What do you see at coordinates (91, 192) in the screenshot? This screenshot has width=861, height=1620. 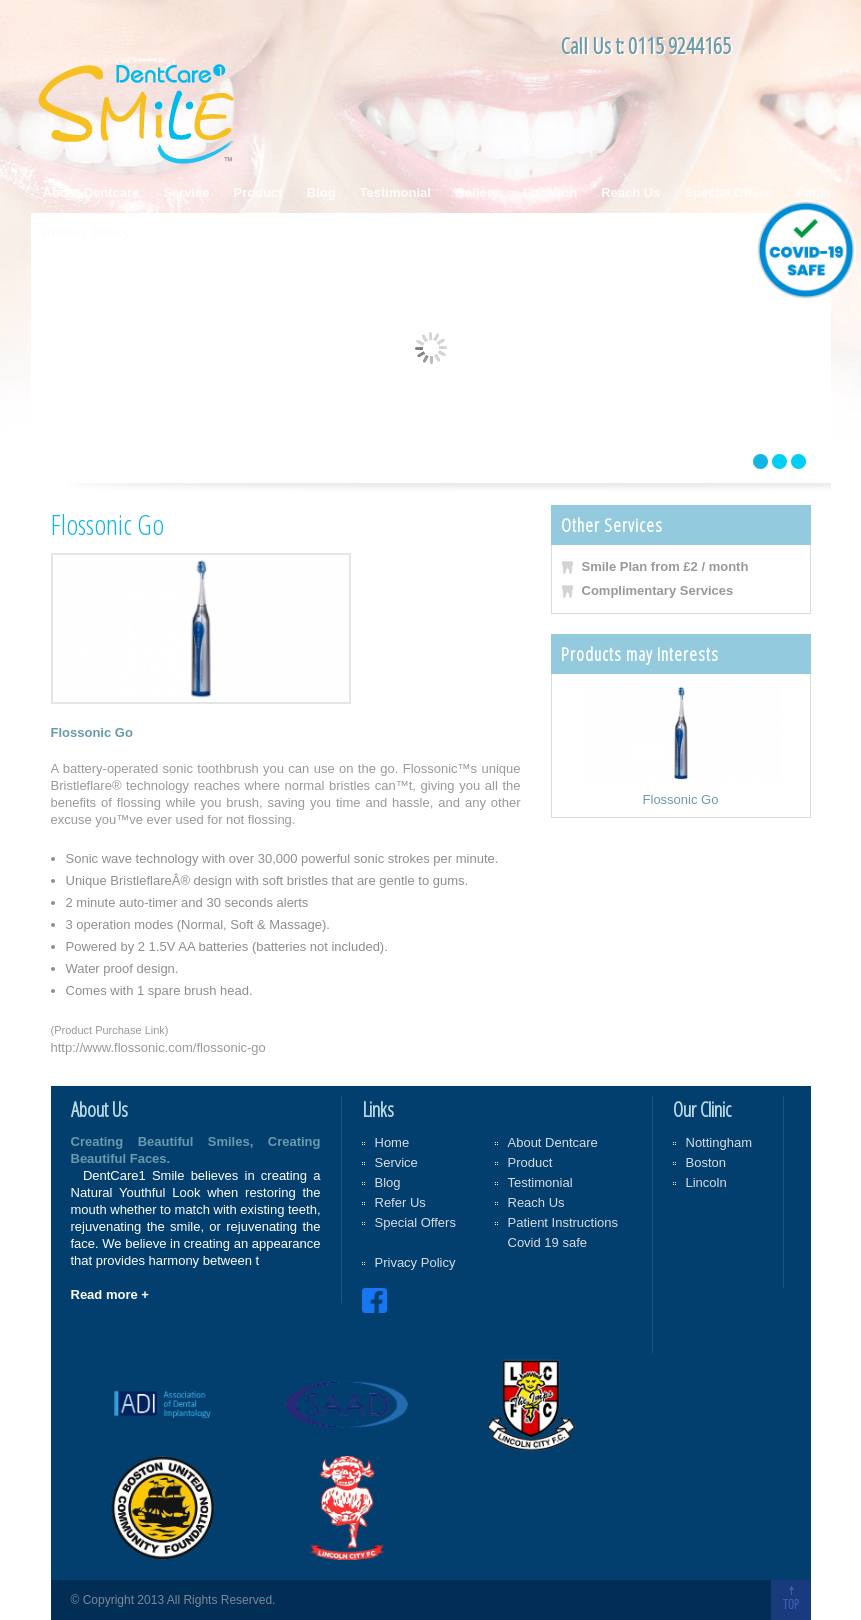 I see `About Dentcare` at bounding box center [91, 192].